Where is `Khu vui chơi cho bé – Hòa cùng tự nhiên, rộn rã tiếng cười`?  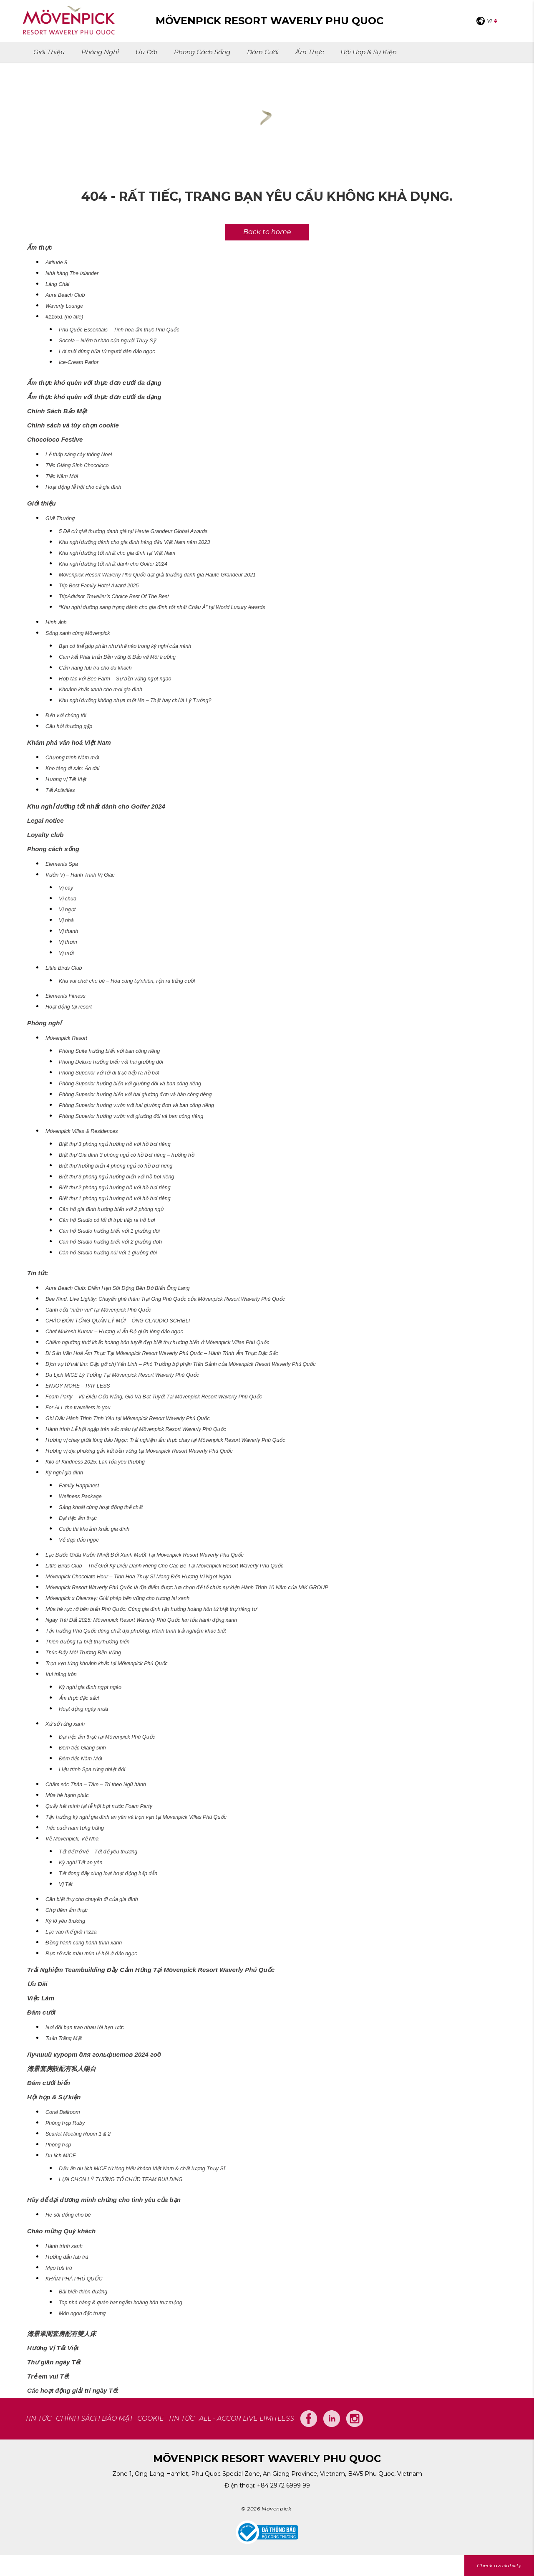 Khu vui chơi cho bé – Hòa cùng tự nhiên, rộn rã tiếng cười is located at coordinates (127, 981).